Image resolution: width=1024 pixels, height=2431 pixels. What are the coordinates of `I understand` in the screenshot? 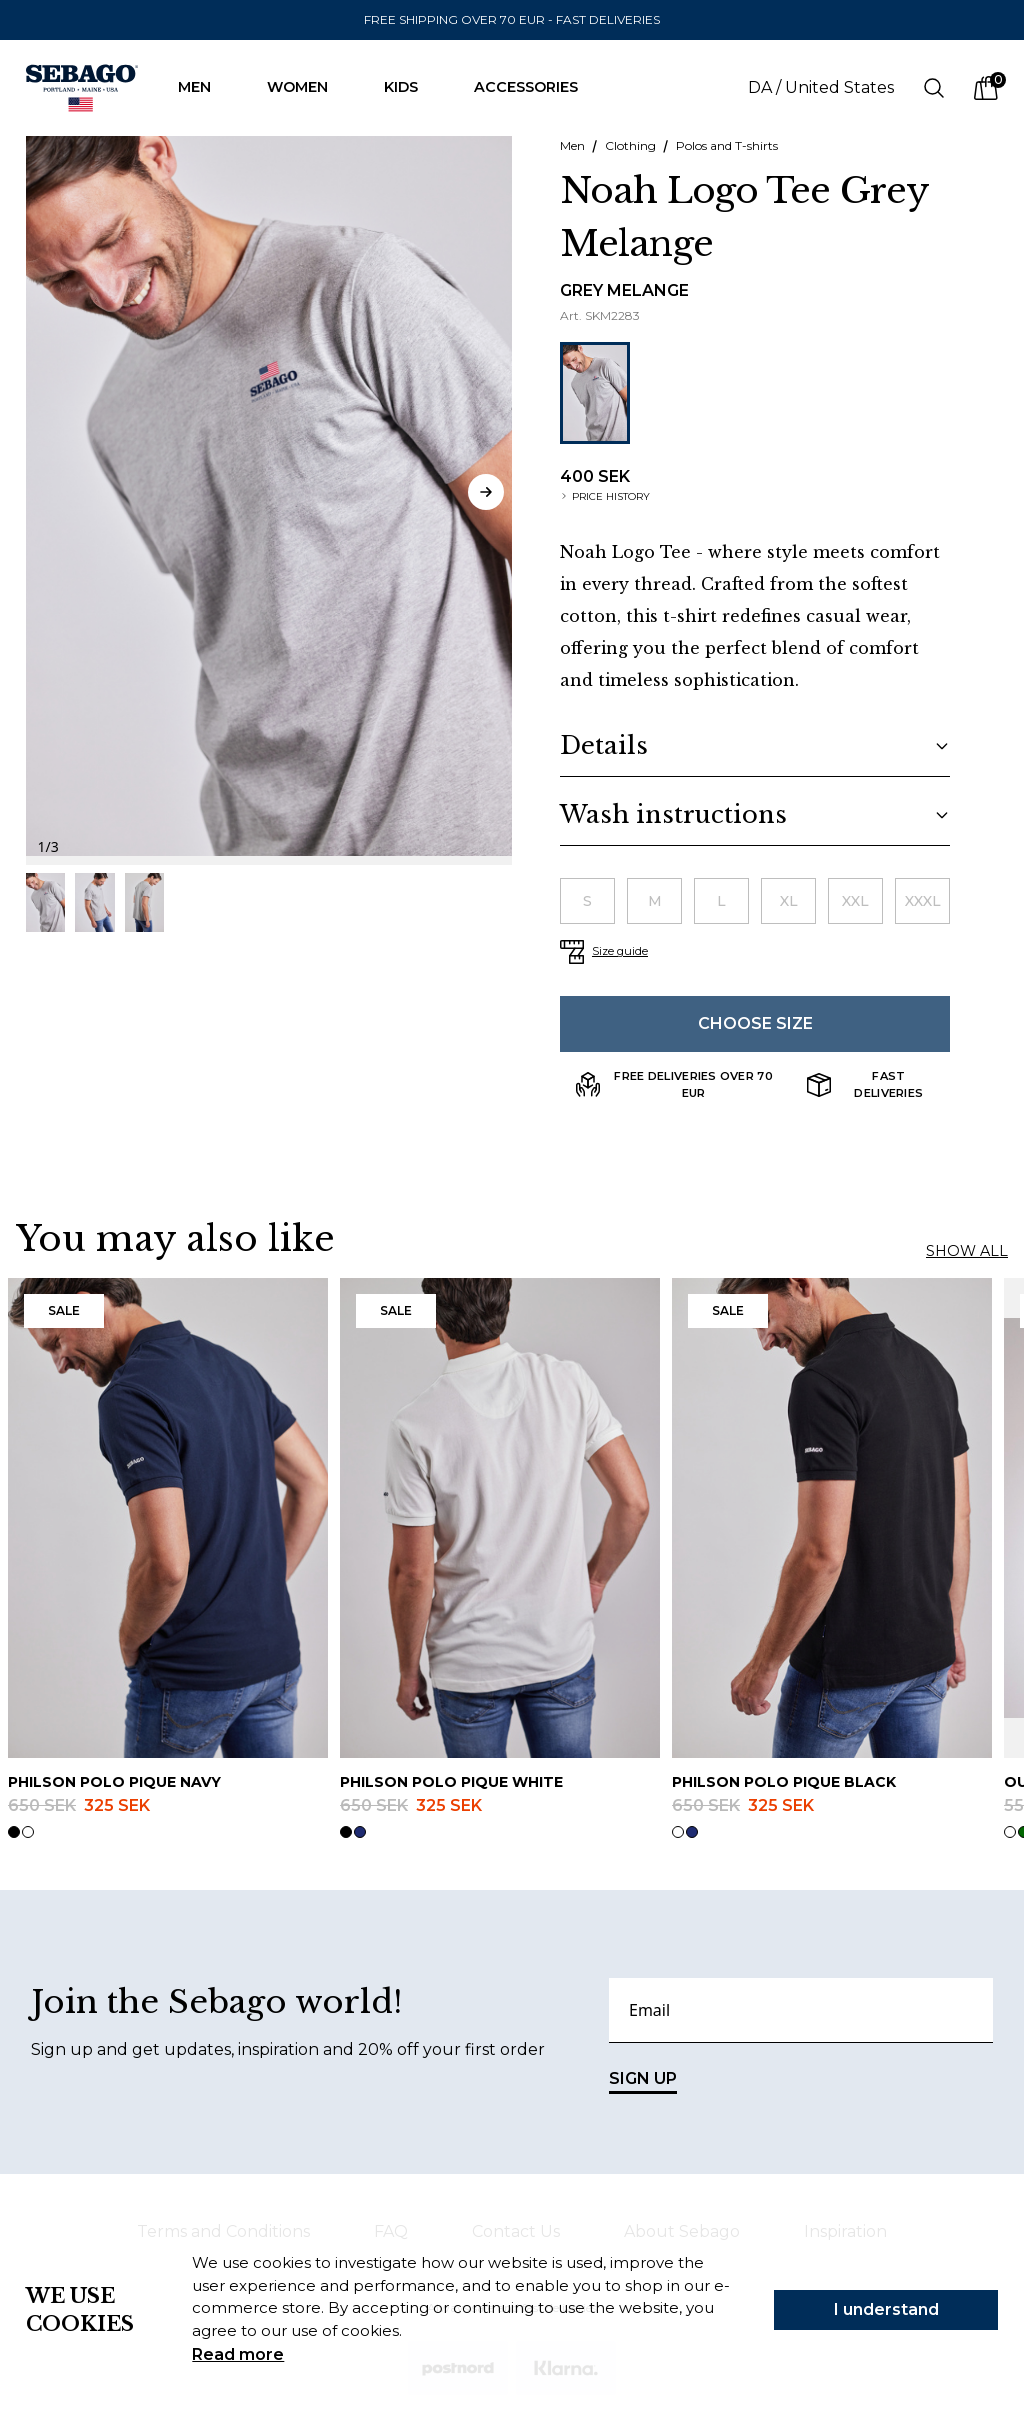 It's located at (886, 2309).